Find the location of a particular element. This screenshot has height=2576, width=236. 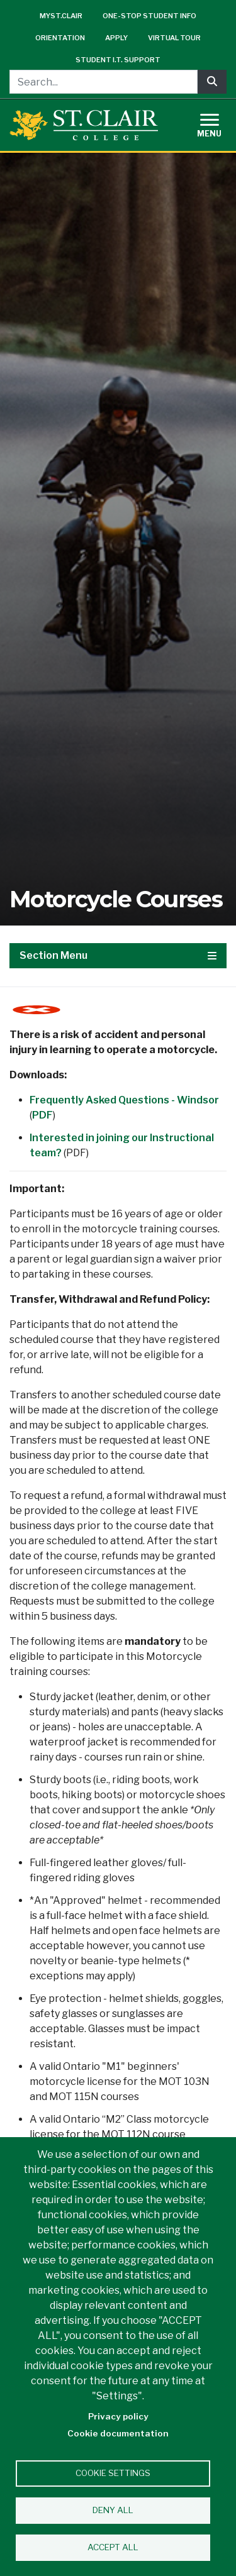

Deny all is located at coordinates (113, 2510).